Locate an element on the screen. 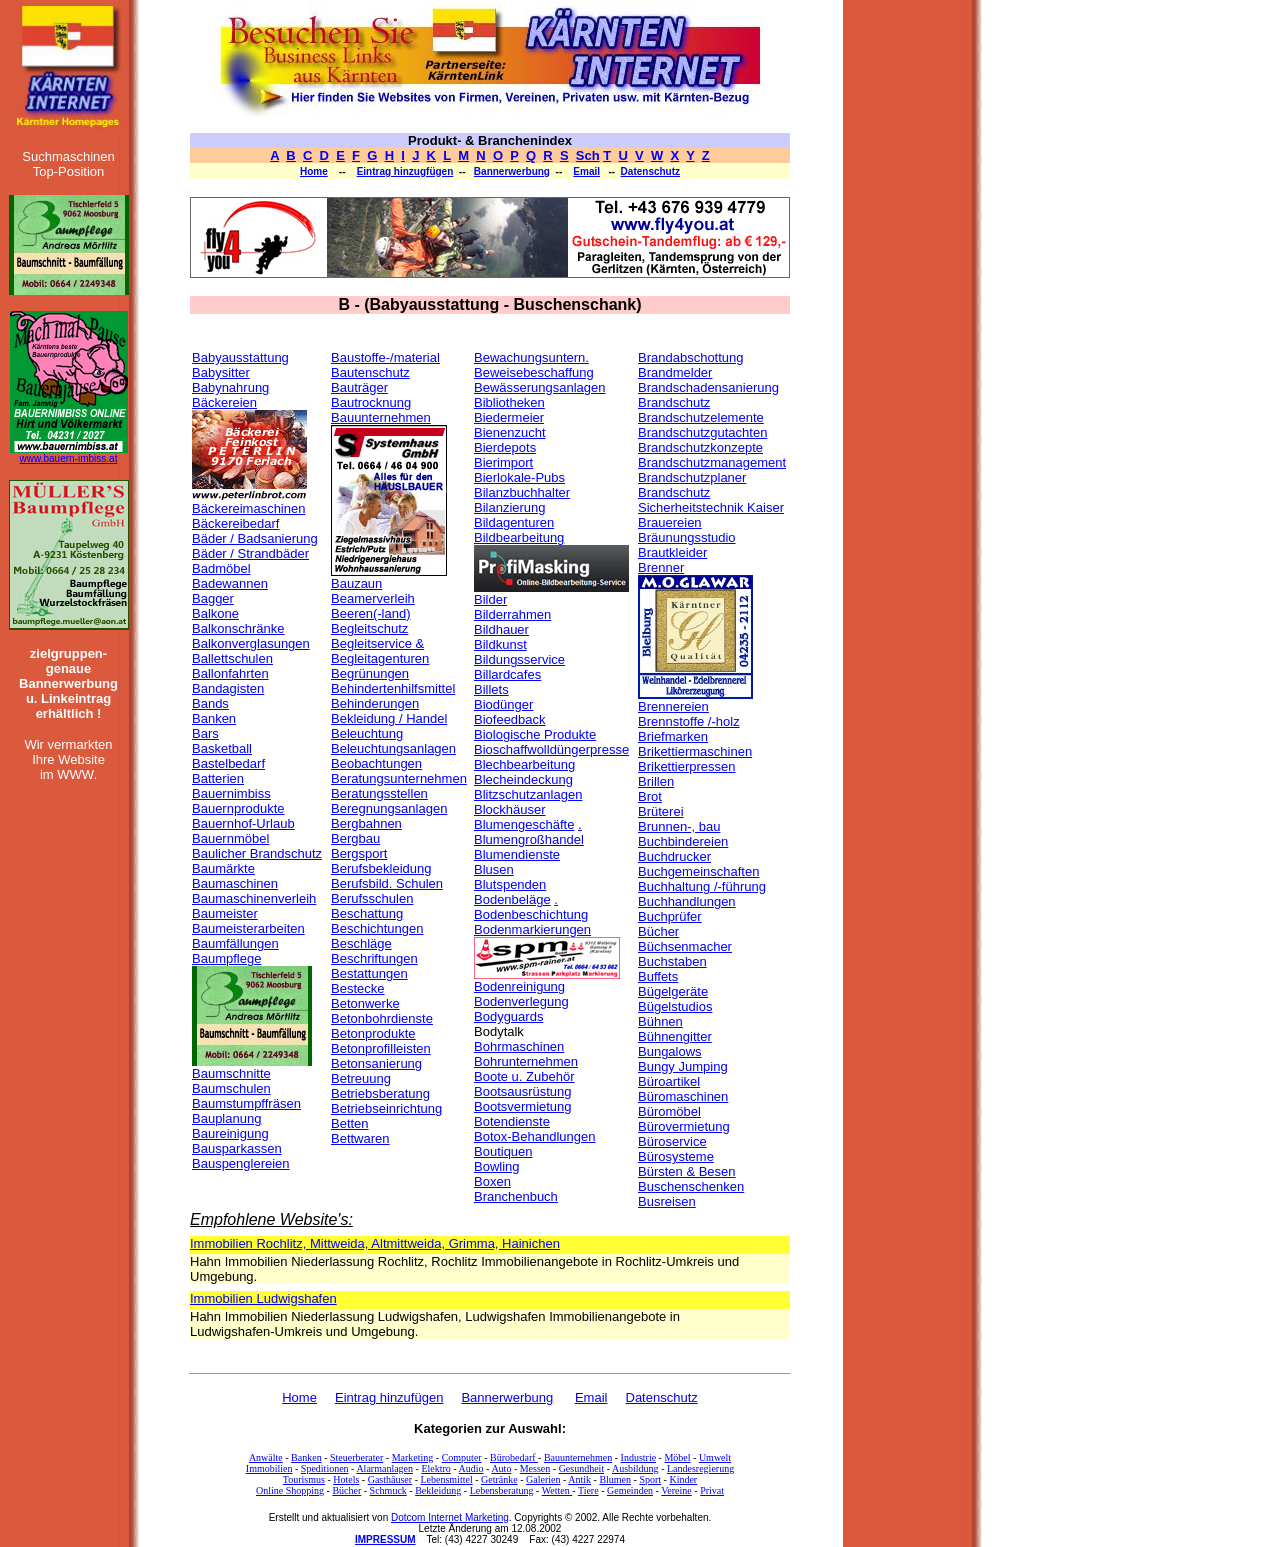  Bildhauer is located at coordinates (501, 629).